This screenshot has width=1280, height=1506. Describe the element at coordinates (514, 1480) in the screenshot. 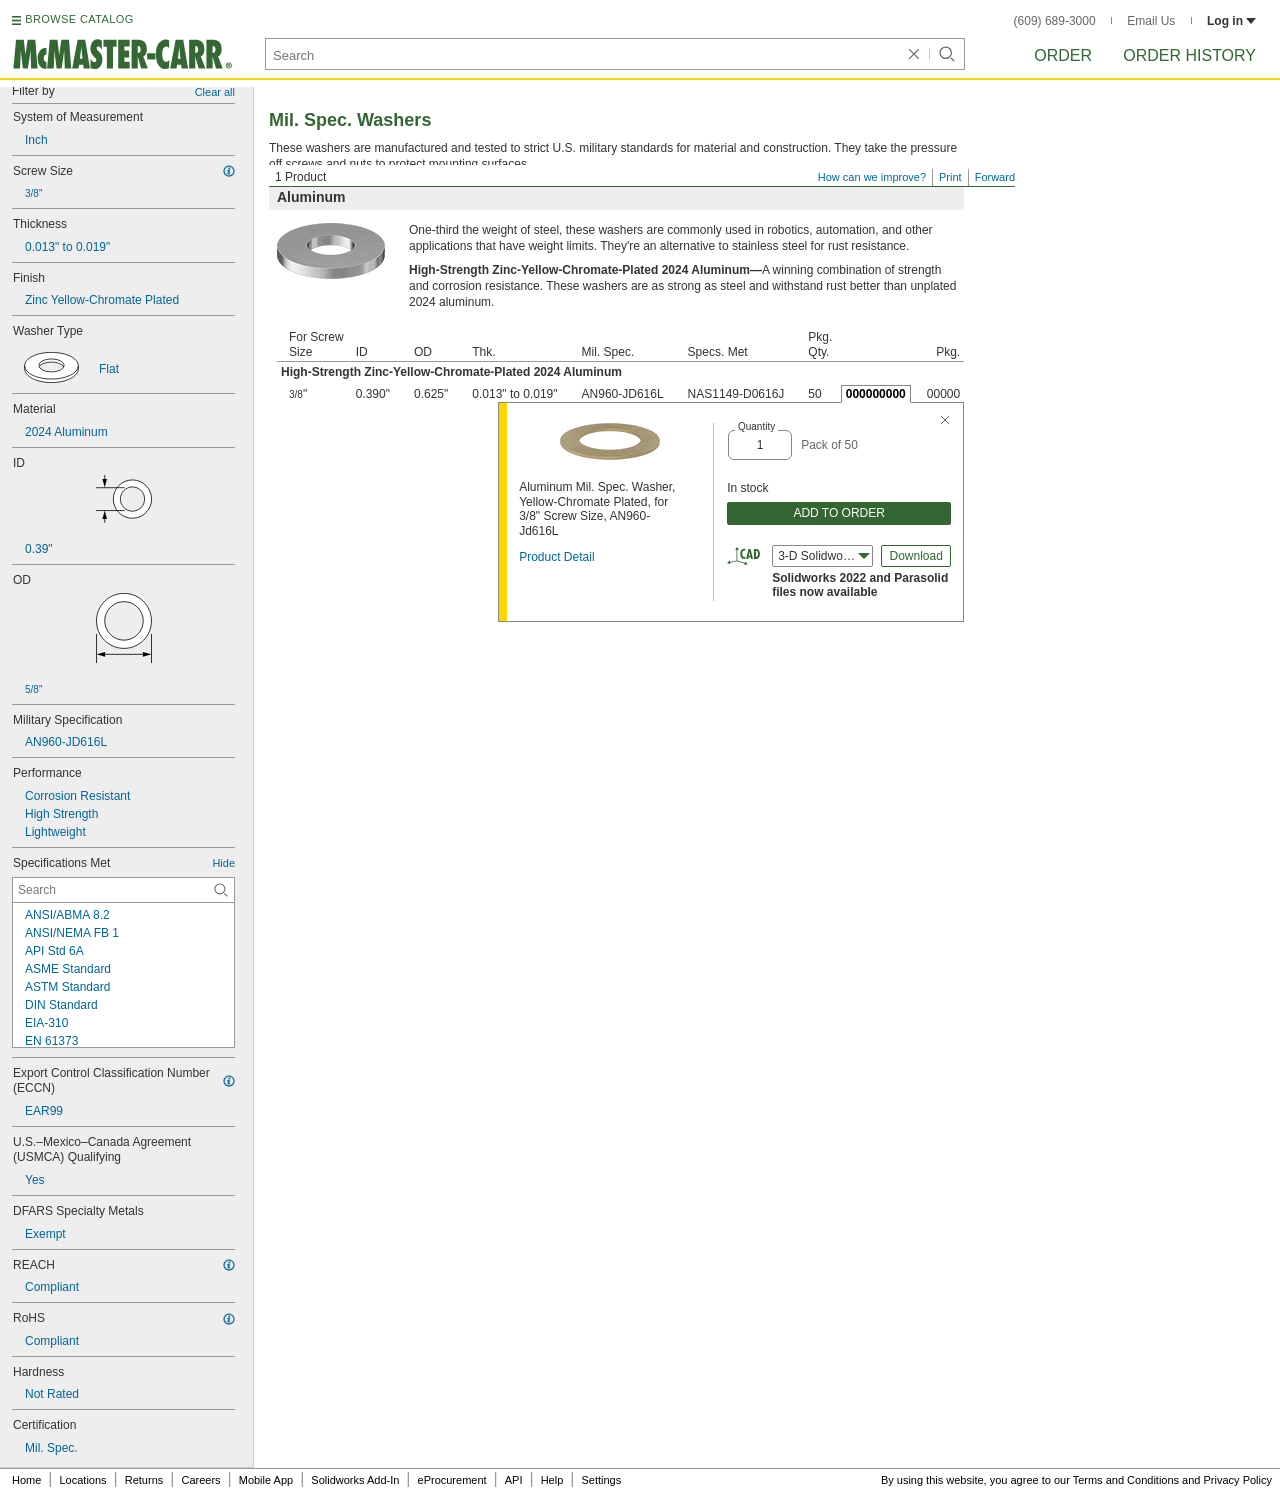

I see `API` at that location.